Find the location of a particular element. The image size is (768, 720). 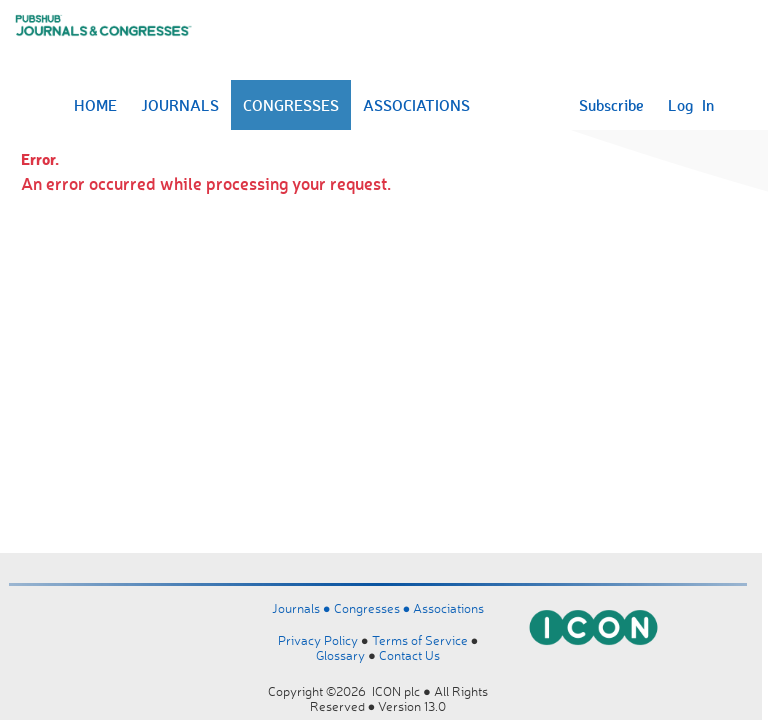

Associations is located at coordinates (448, 608).